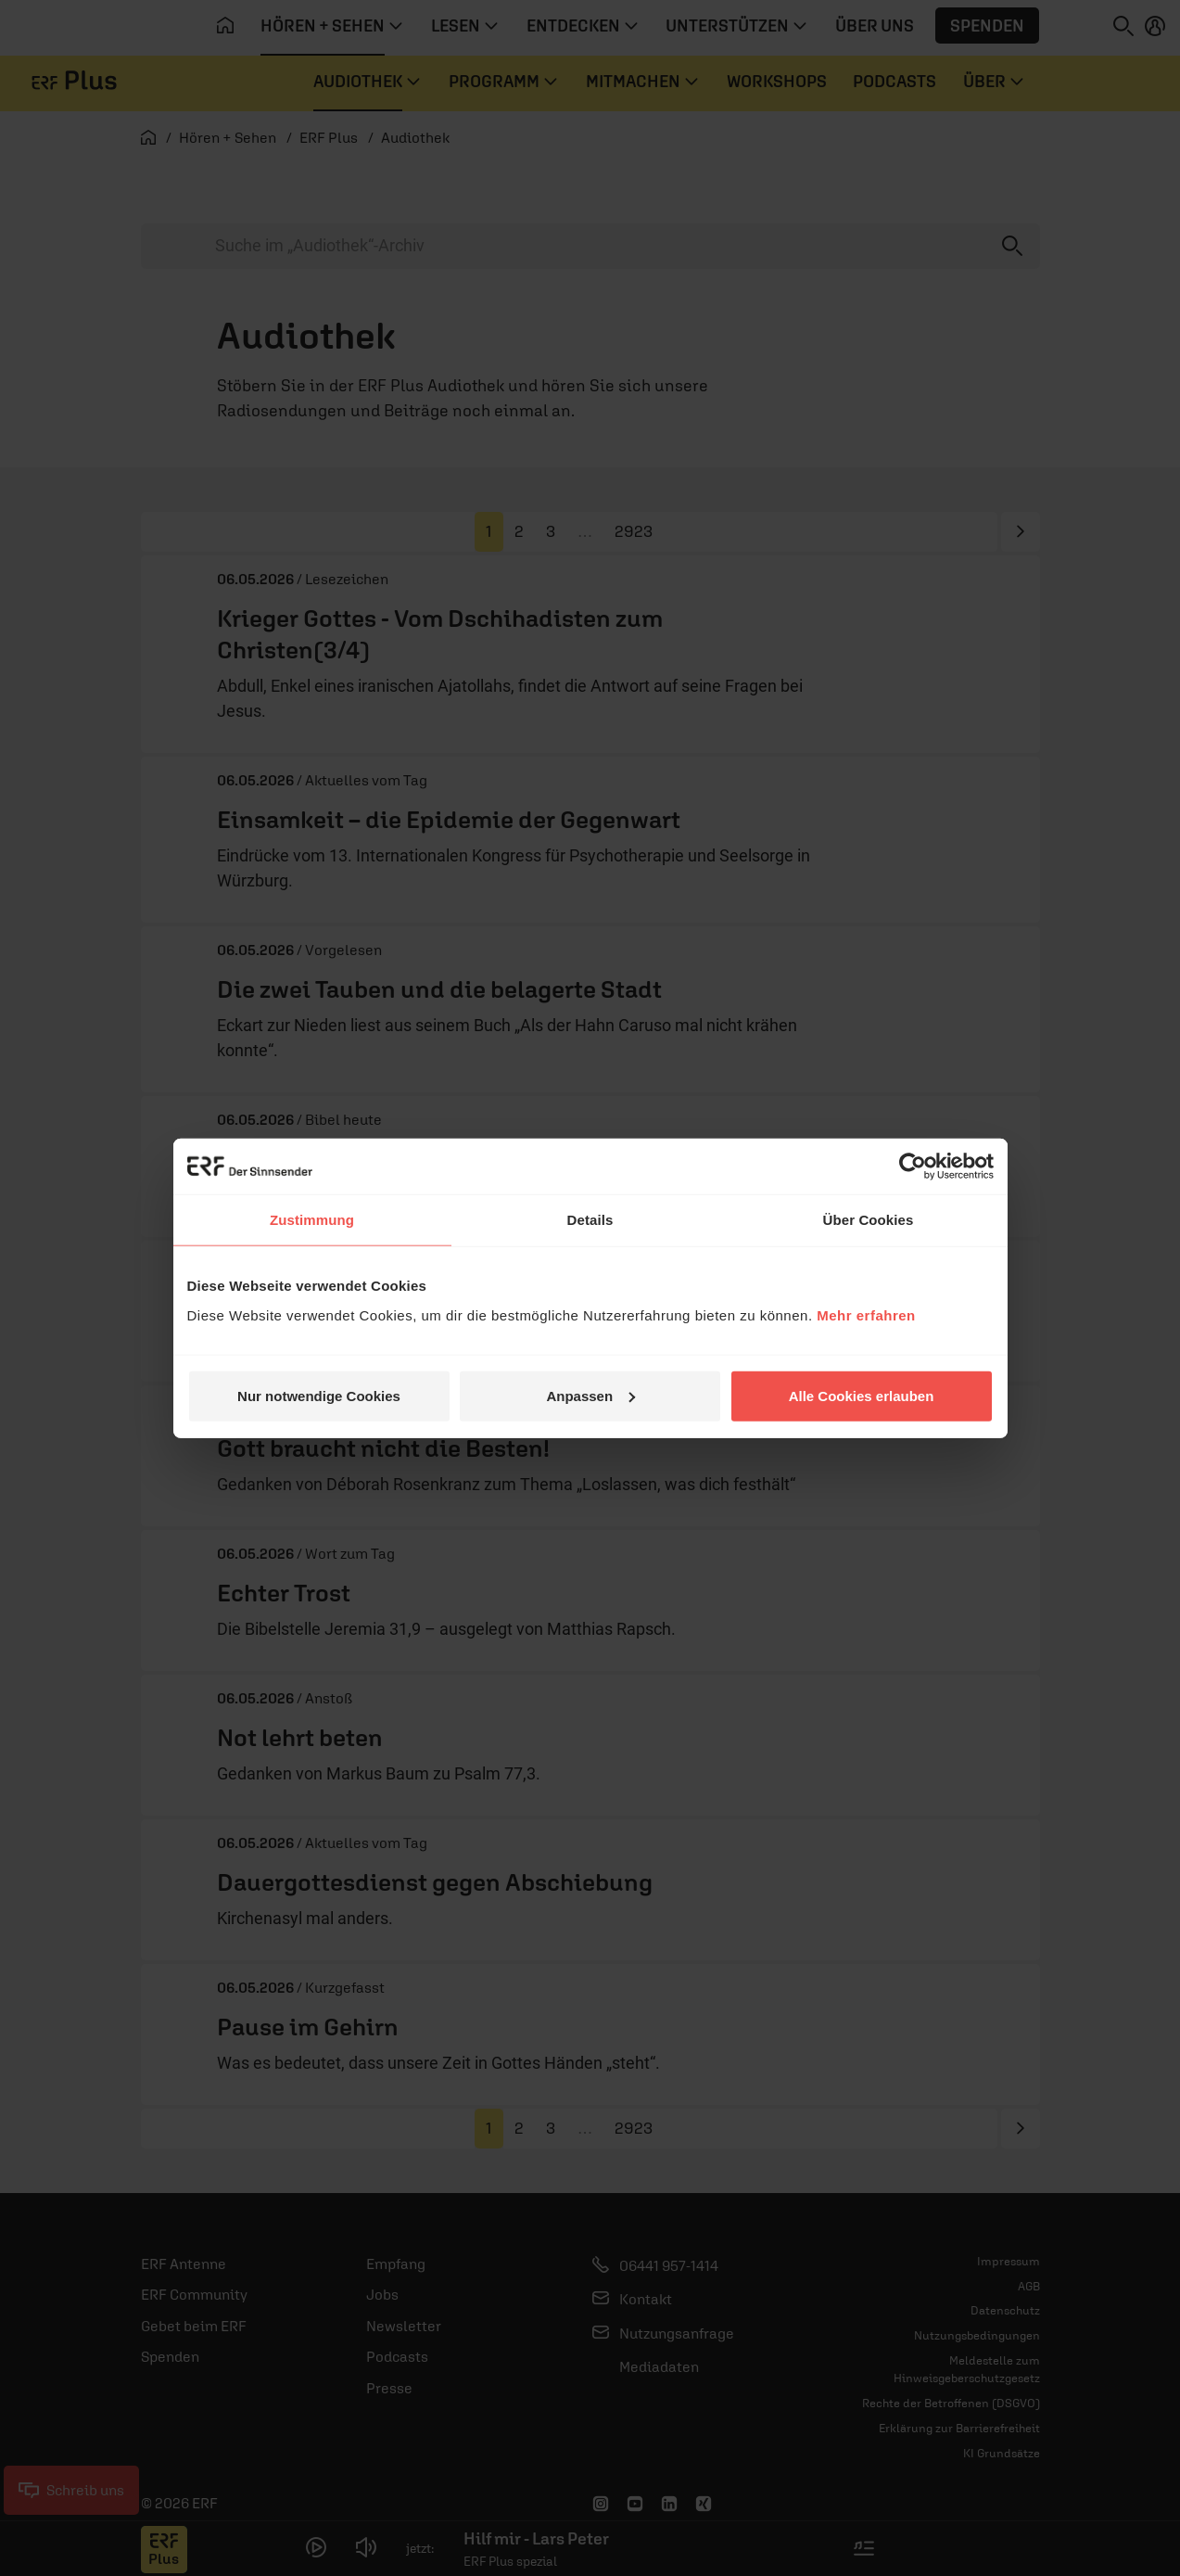  I want to click on Anpassen, so click(590, 1395).